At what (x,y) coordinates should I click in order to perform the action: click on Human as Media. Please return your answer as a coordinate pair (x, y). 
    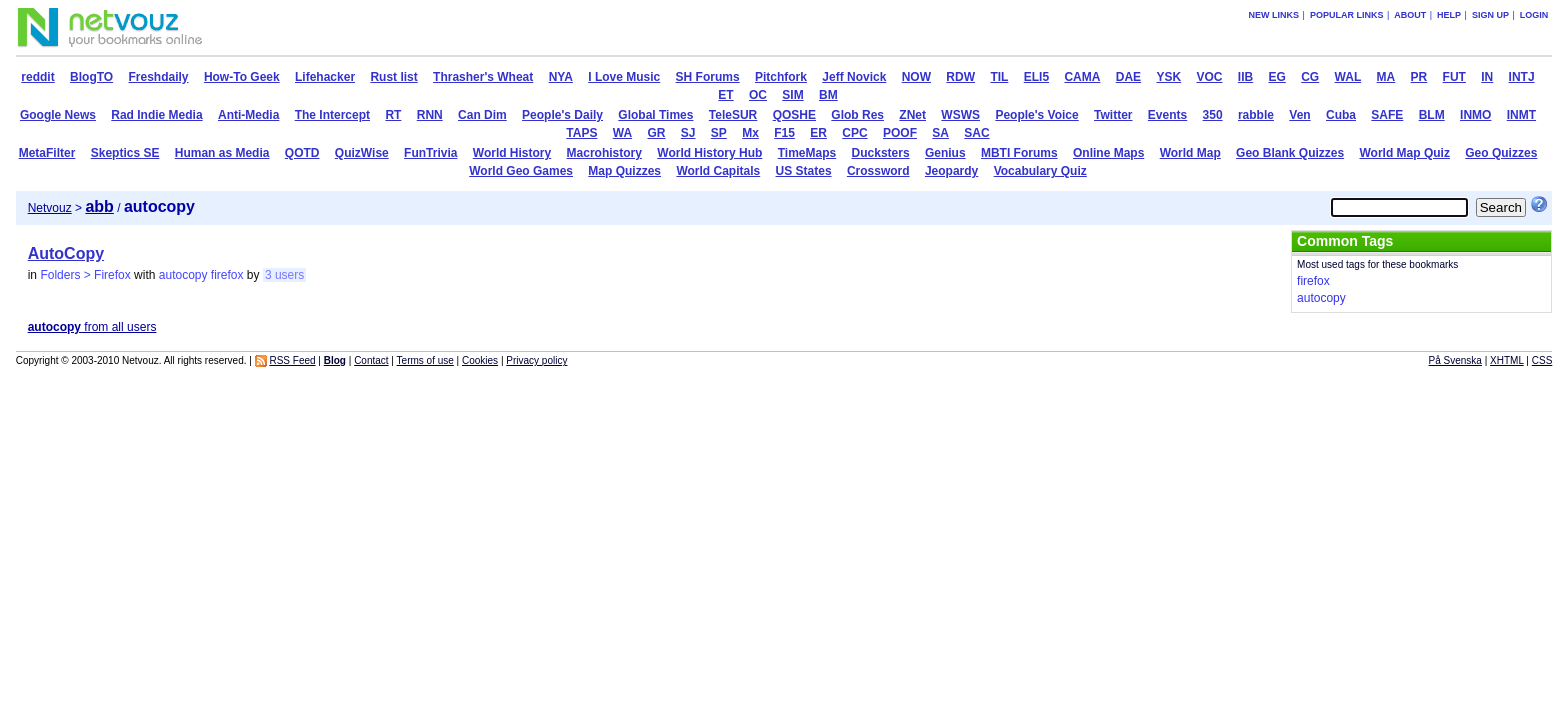
    Looking at the image, I should click on (222, 153).